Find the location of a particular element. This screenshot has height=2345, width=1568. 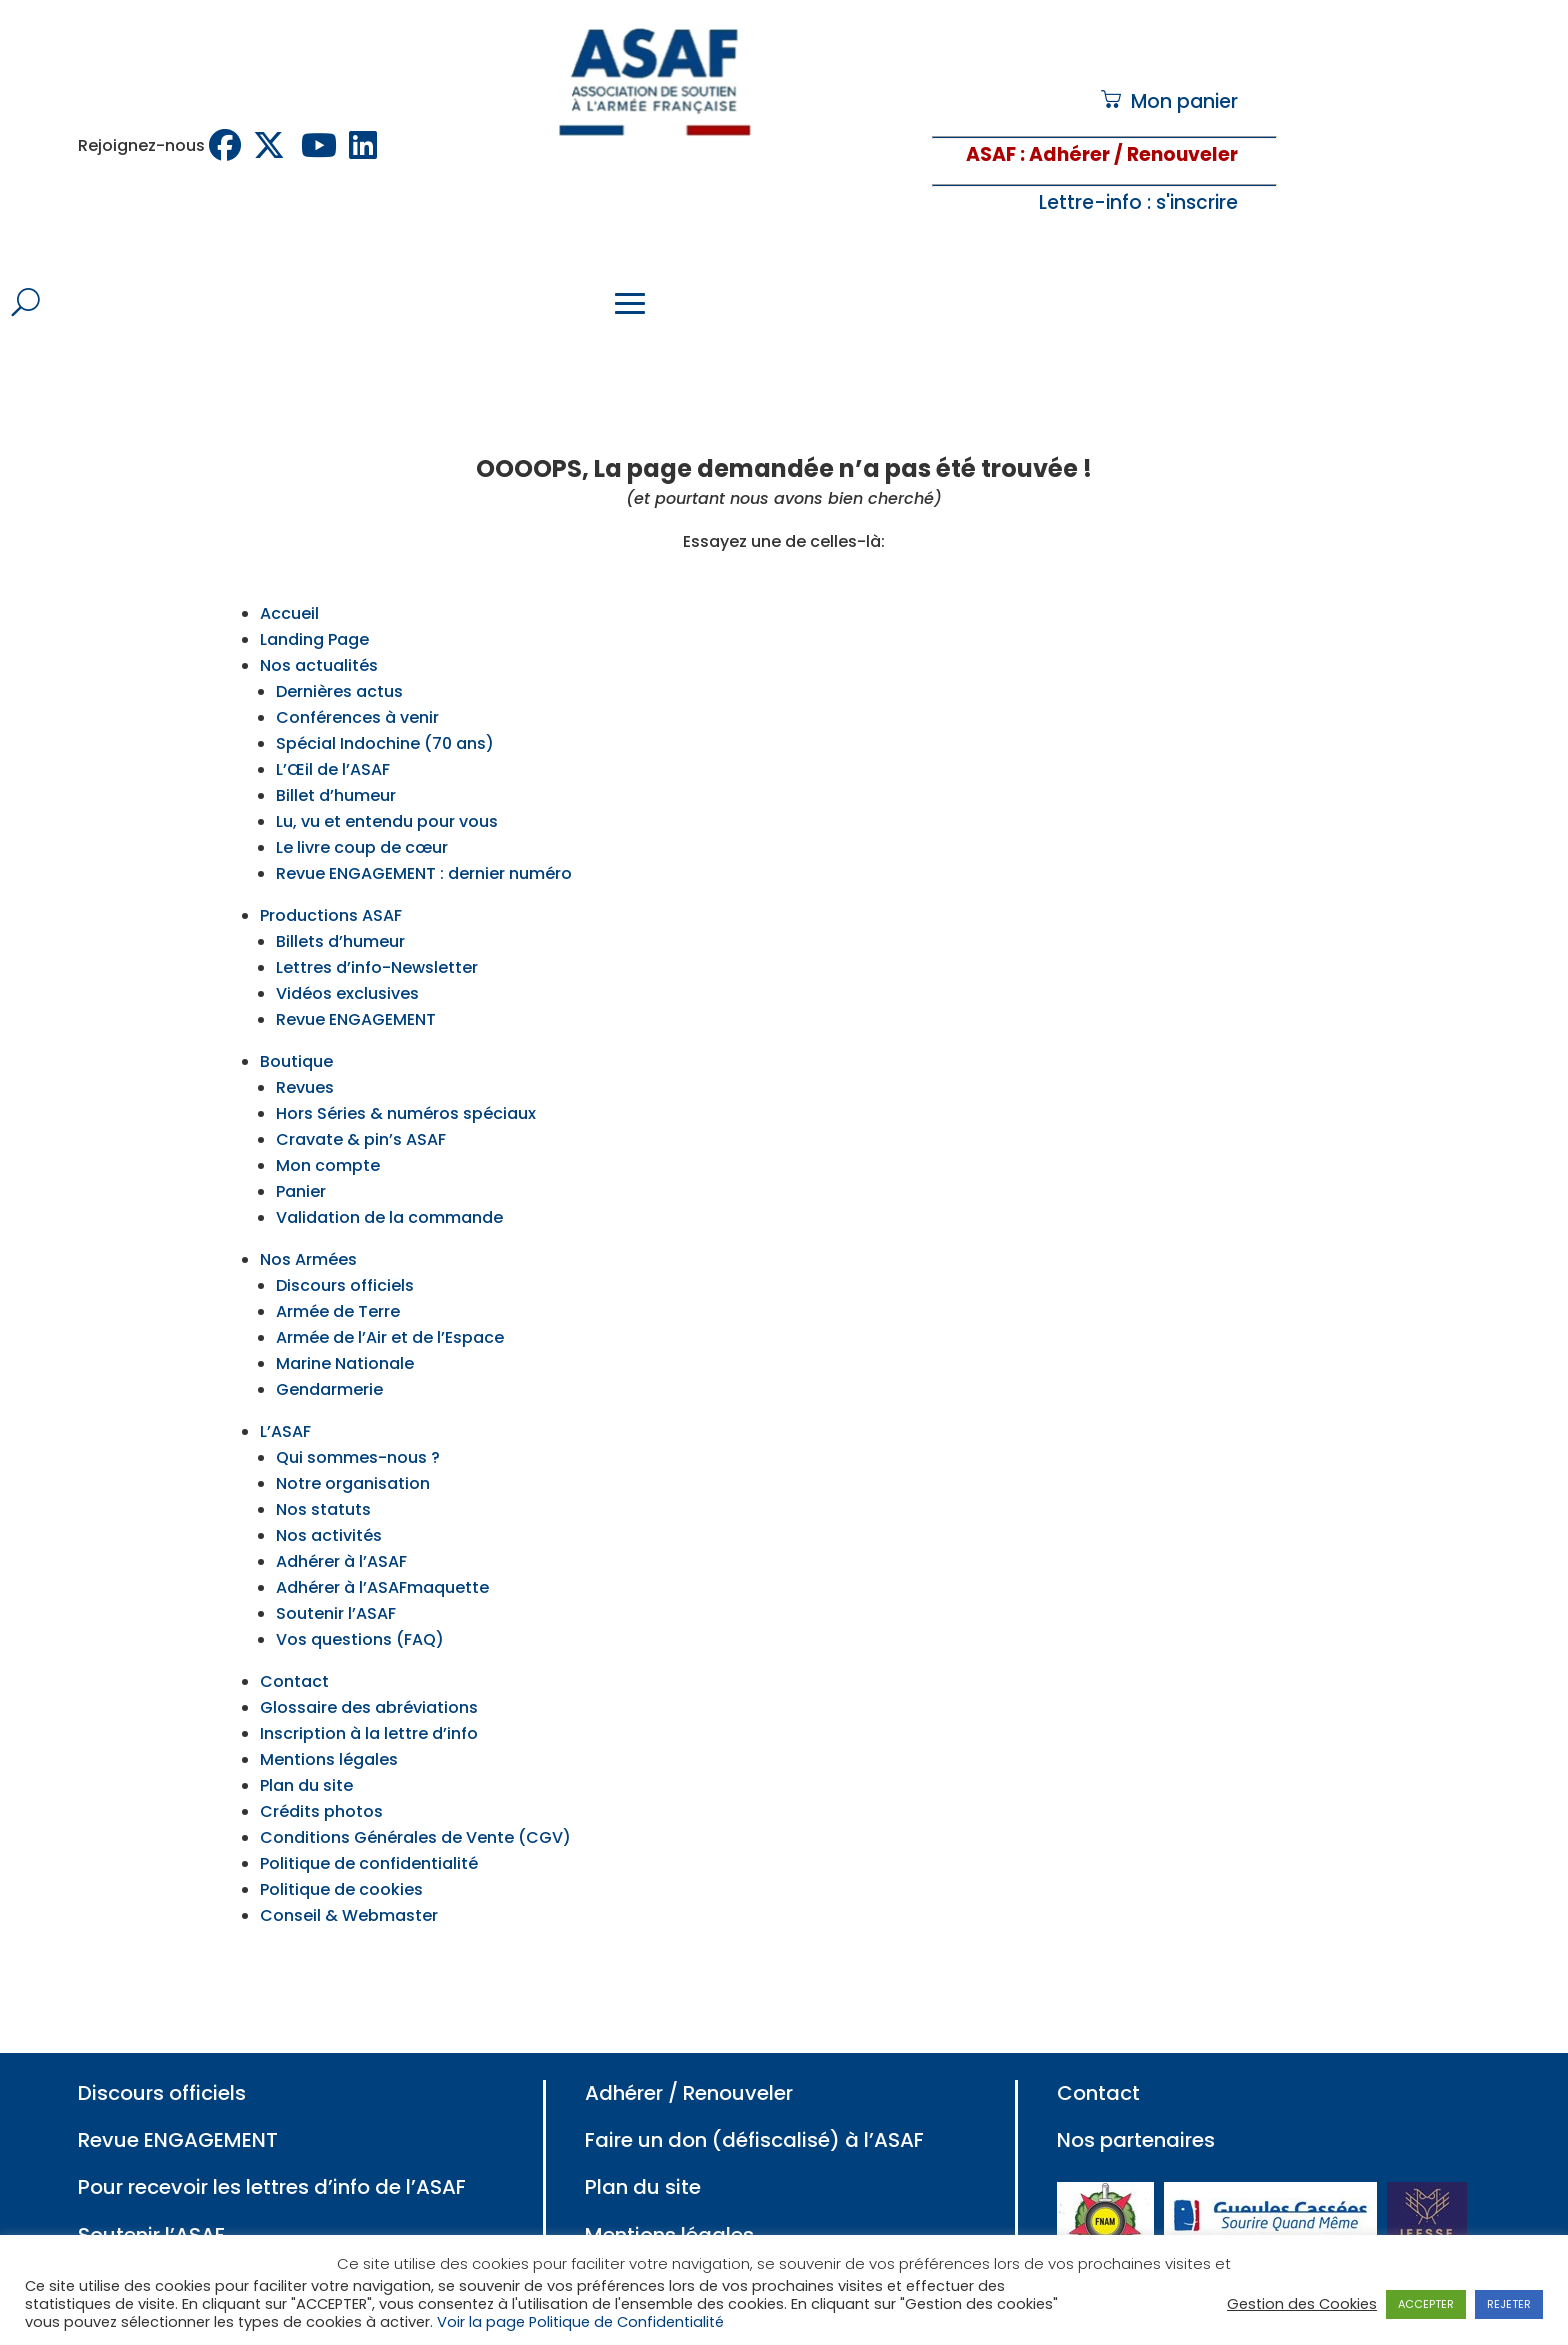

Cravate & pin’s ASAF is located at coordinates (361, 1111).